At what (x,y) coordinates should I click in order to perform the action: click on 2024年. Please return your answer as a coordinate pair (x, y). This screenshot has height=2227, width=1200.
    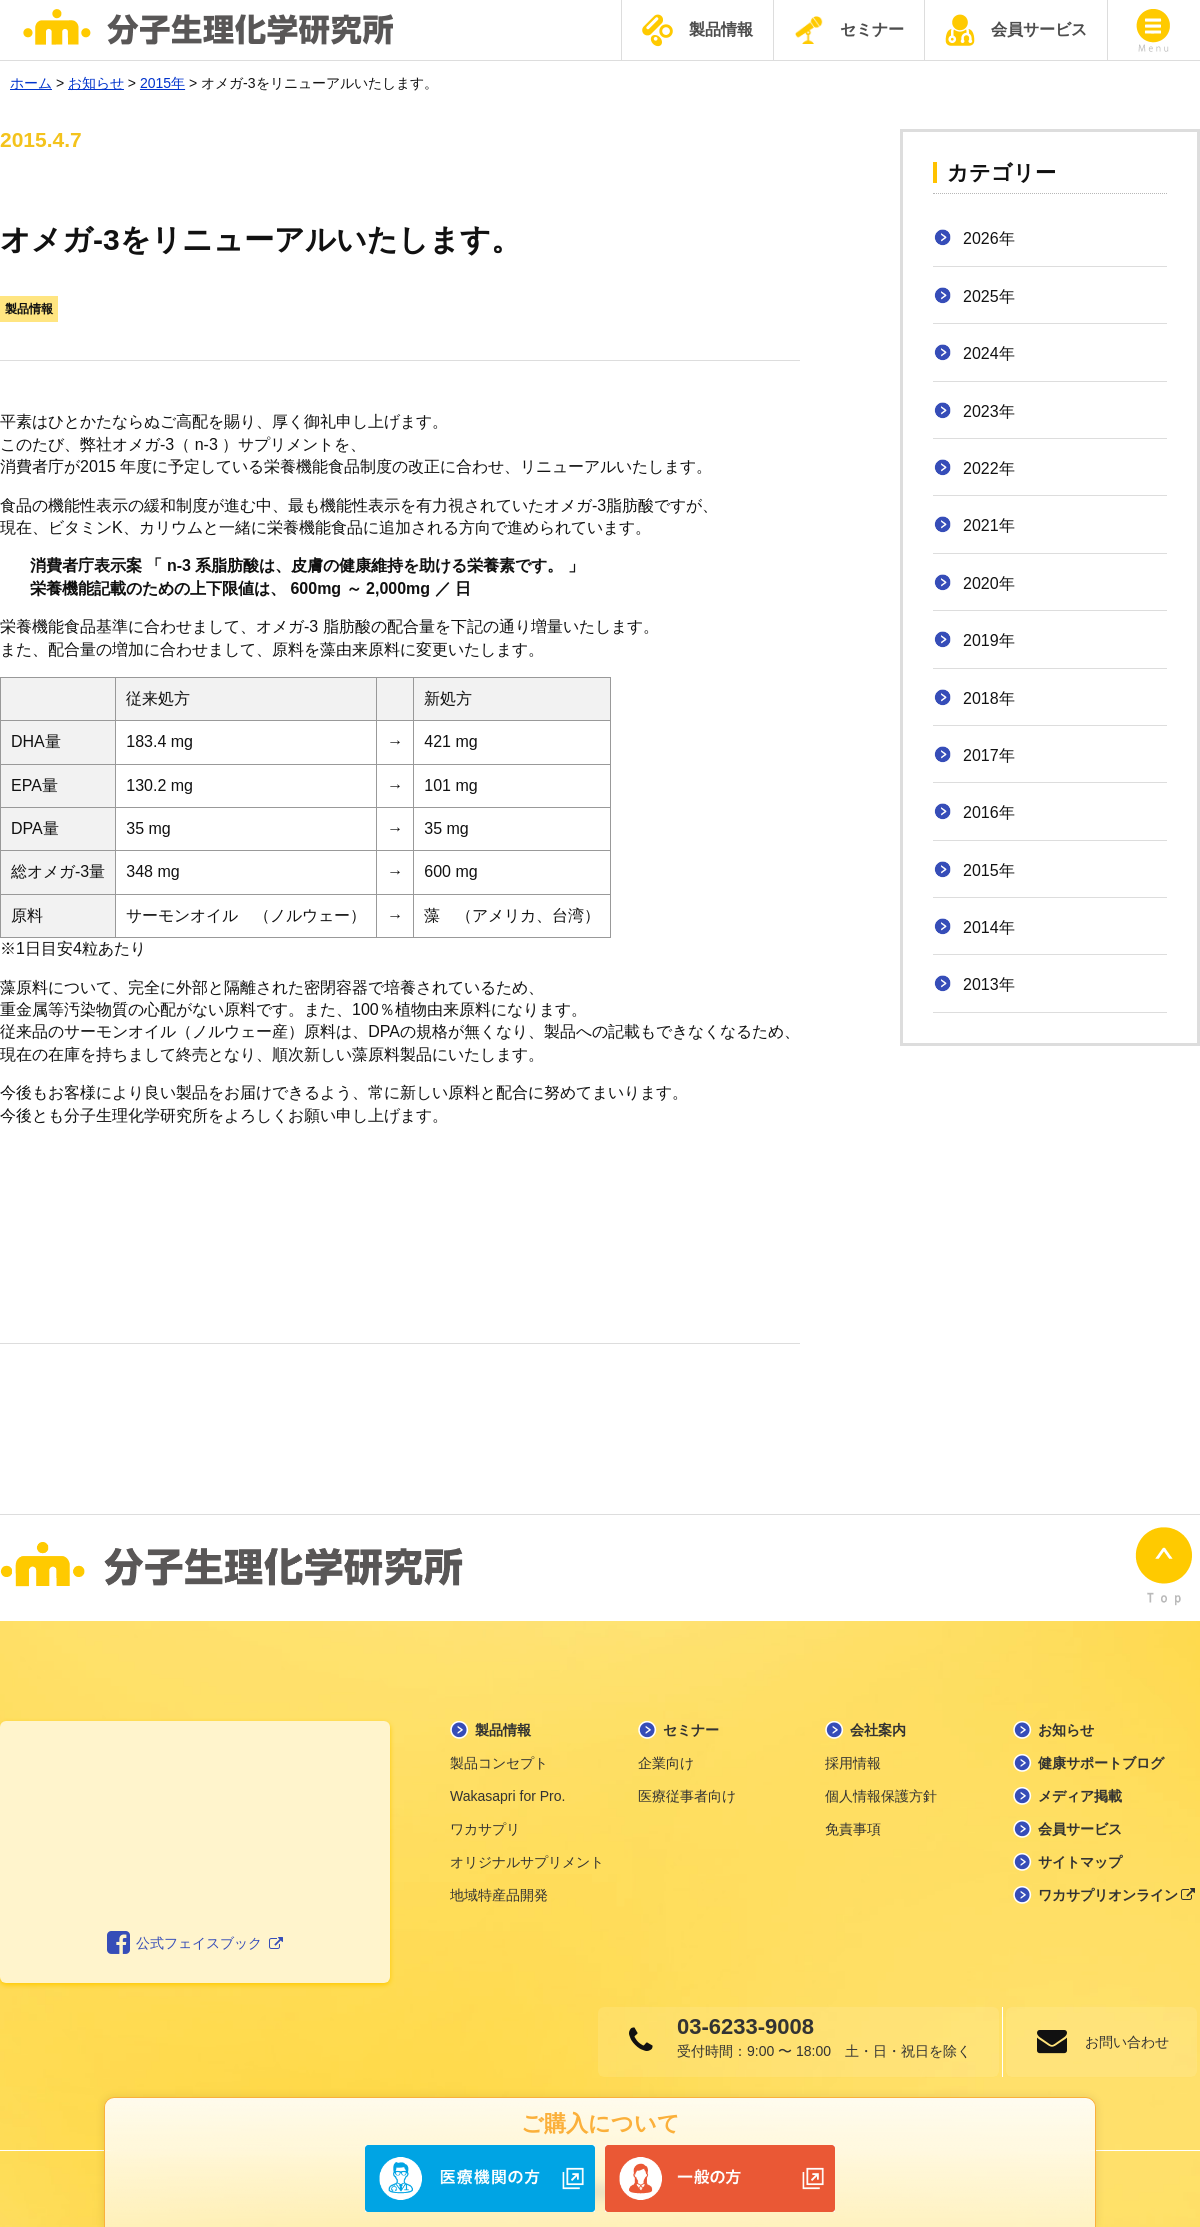
    Looking at the image, I should click on (989, 353).